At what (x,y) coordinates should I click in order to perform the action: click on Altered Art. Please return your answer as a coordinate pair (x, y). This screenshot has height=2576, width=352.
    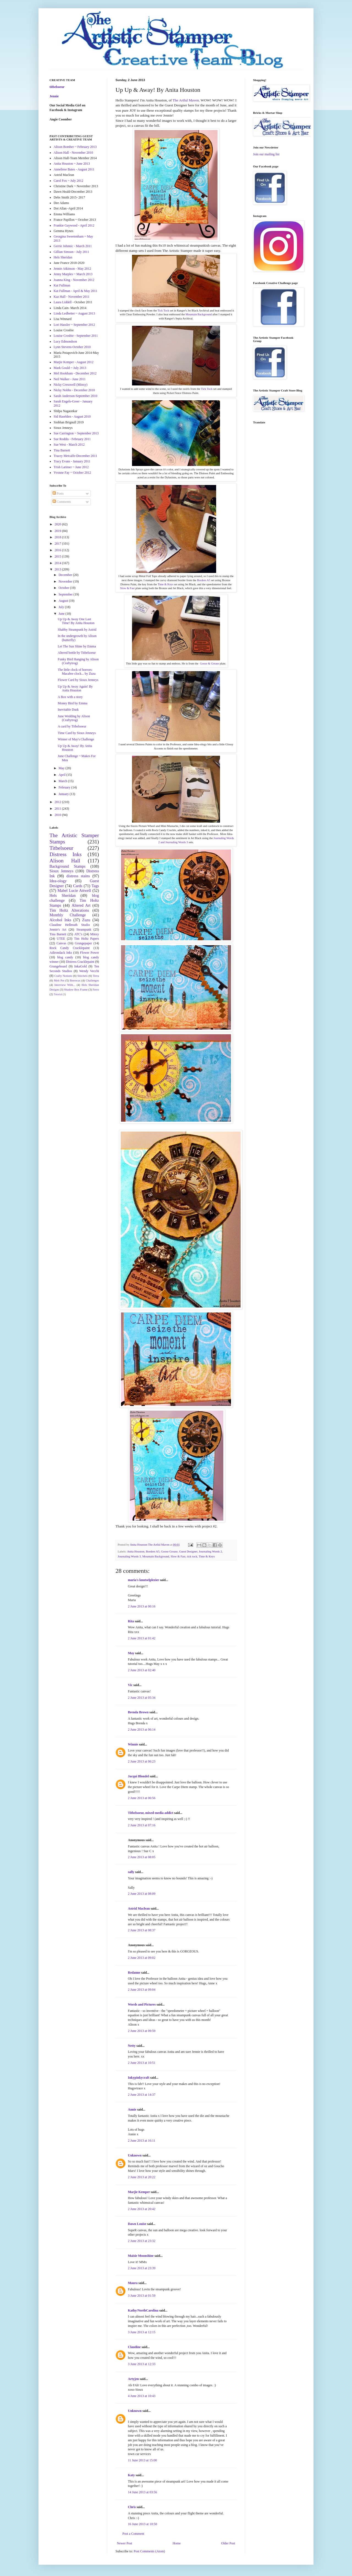
    Looking at the image, I should click on (81, 905).